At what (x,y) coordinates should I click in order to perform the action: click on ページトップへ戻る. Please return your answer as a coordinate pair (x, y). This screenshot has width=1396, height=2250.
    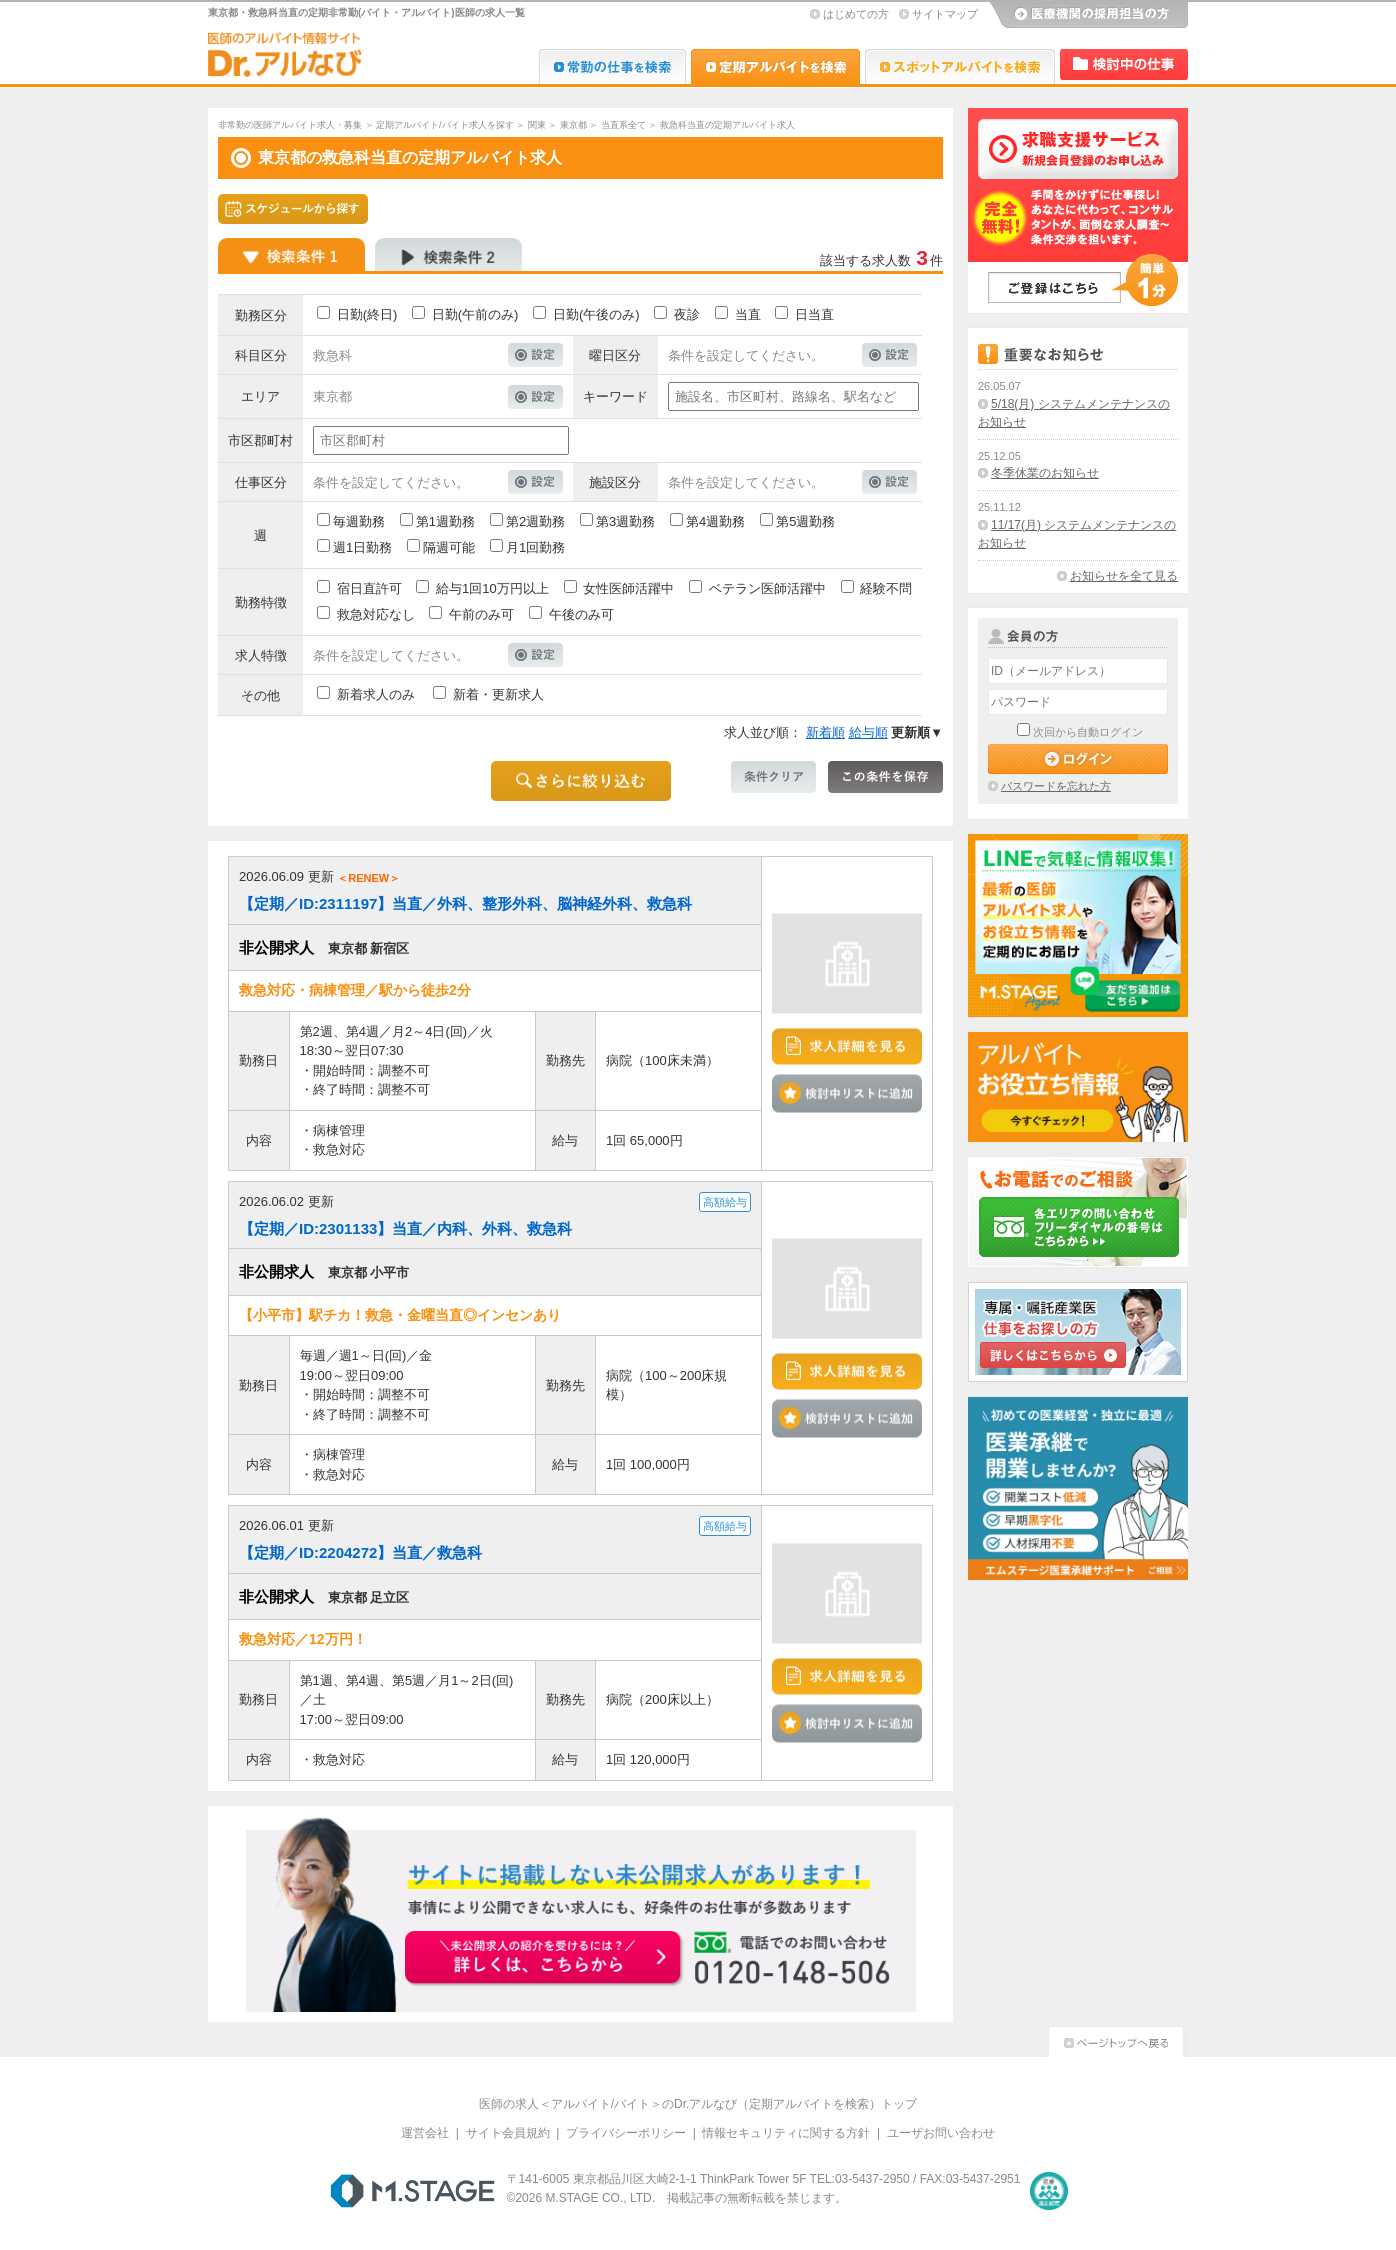
    Looking at the image, I should click on (1116, 2039).